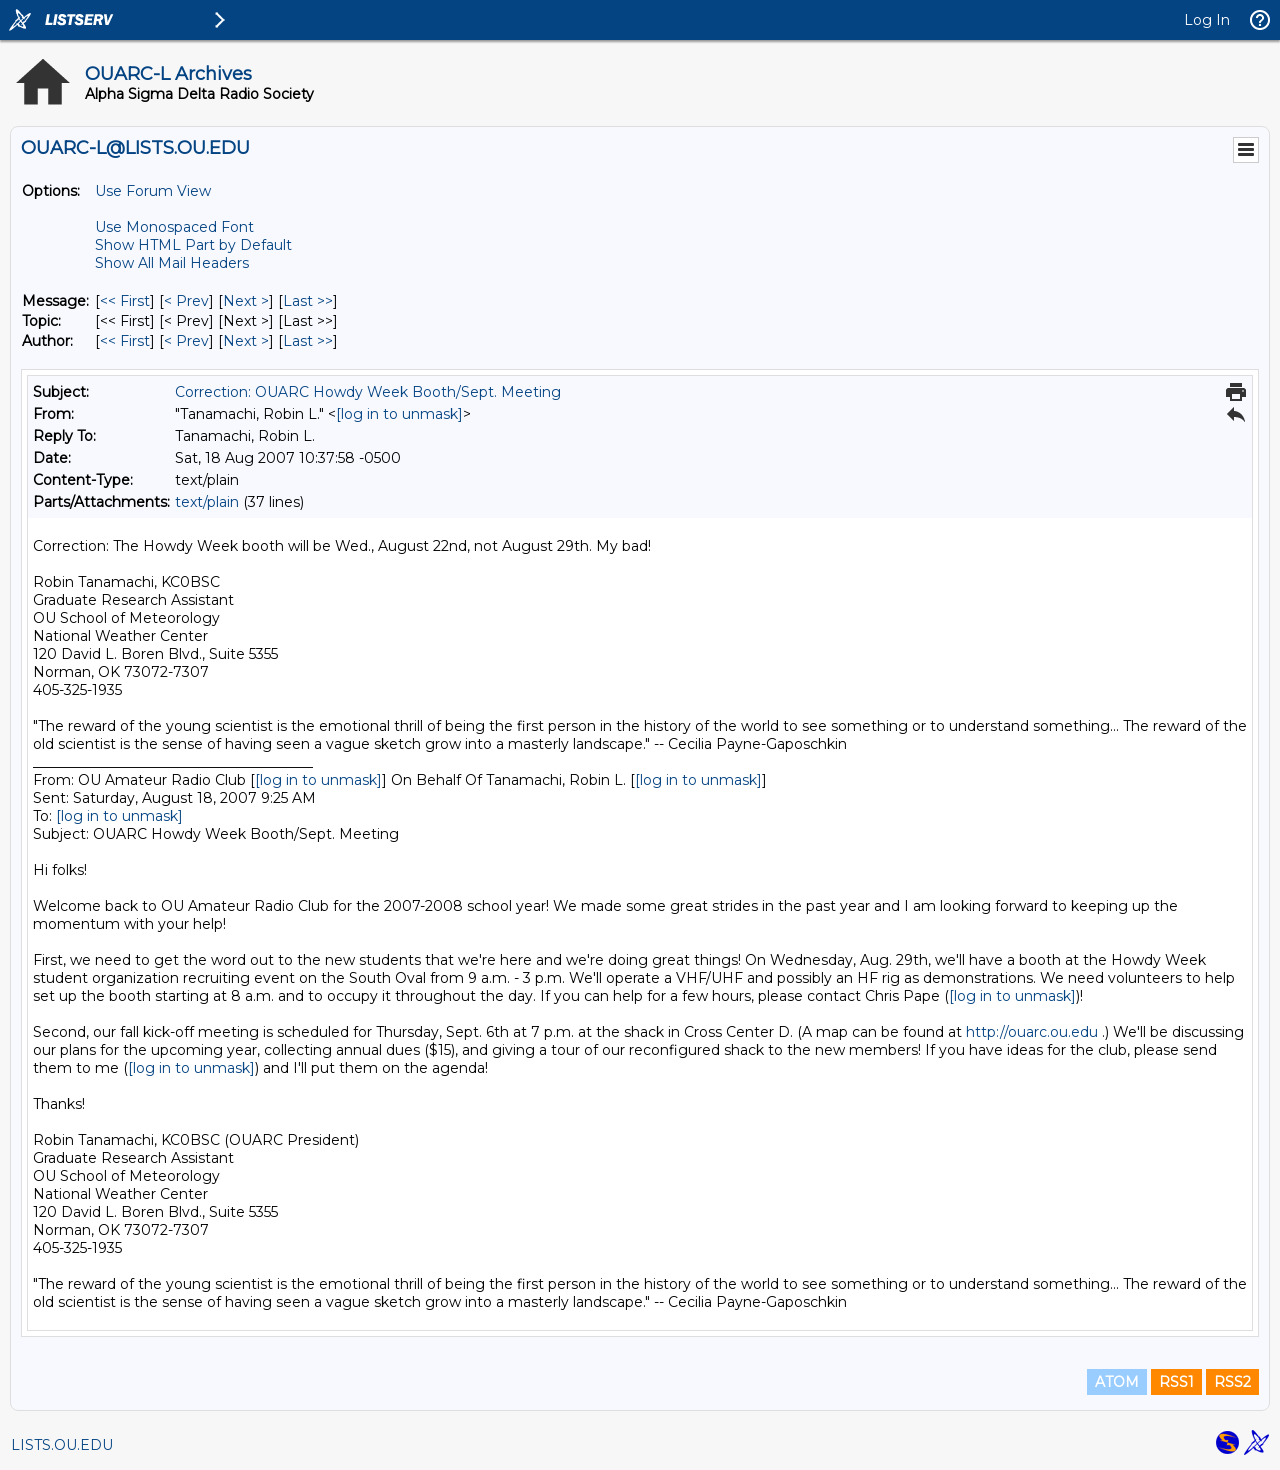 The height and width of the screenshot is (1470, 1280). I want to click on Last >> [Last Message By Author], so click(308, 341).